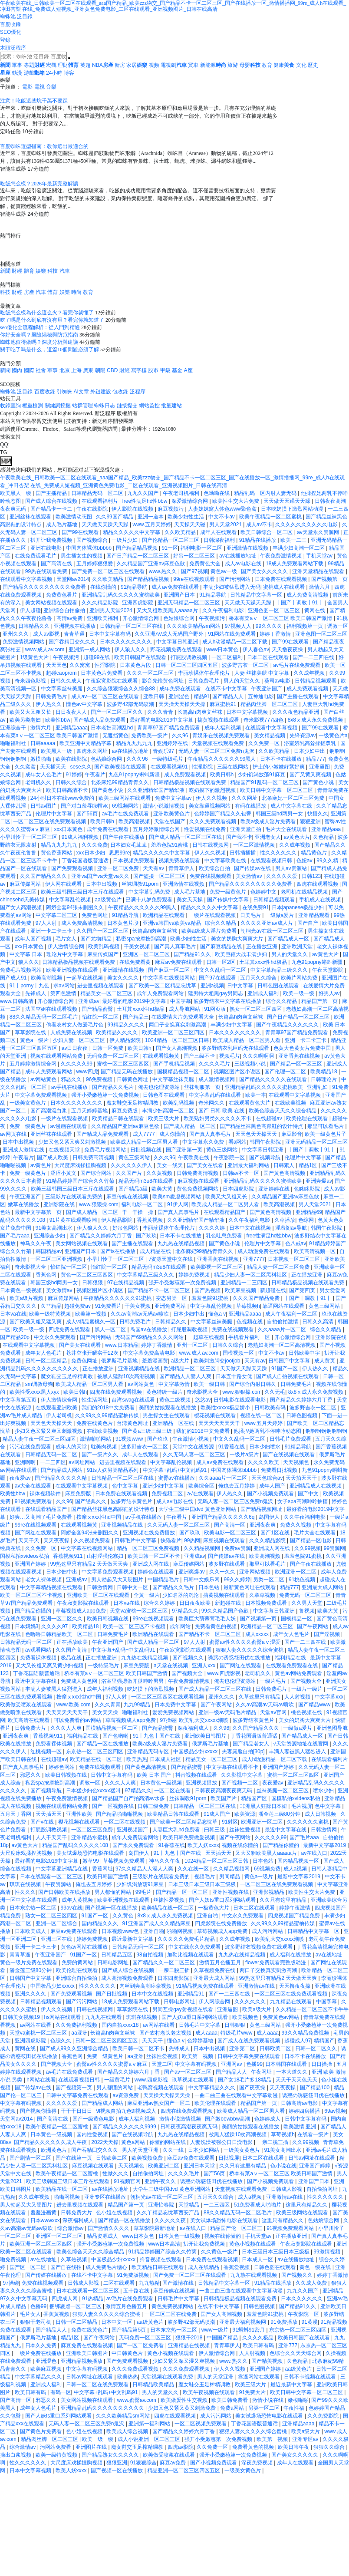 The image size is (349, 2576). What do you see at coordinates (100, 392) in the screenshot?
I see `外鏈建設` at bounding box center [100, 392].